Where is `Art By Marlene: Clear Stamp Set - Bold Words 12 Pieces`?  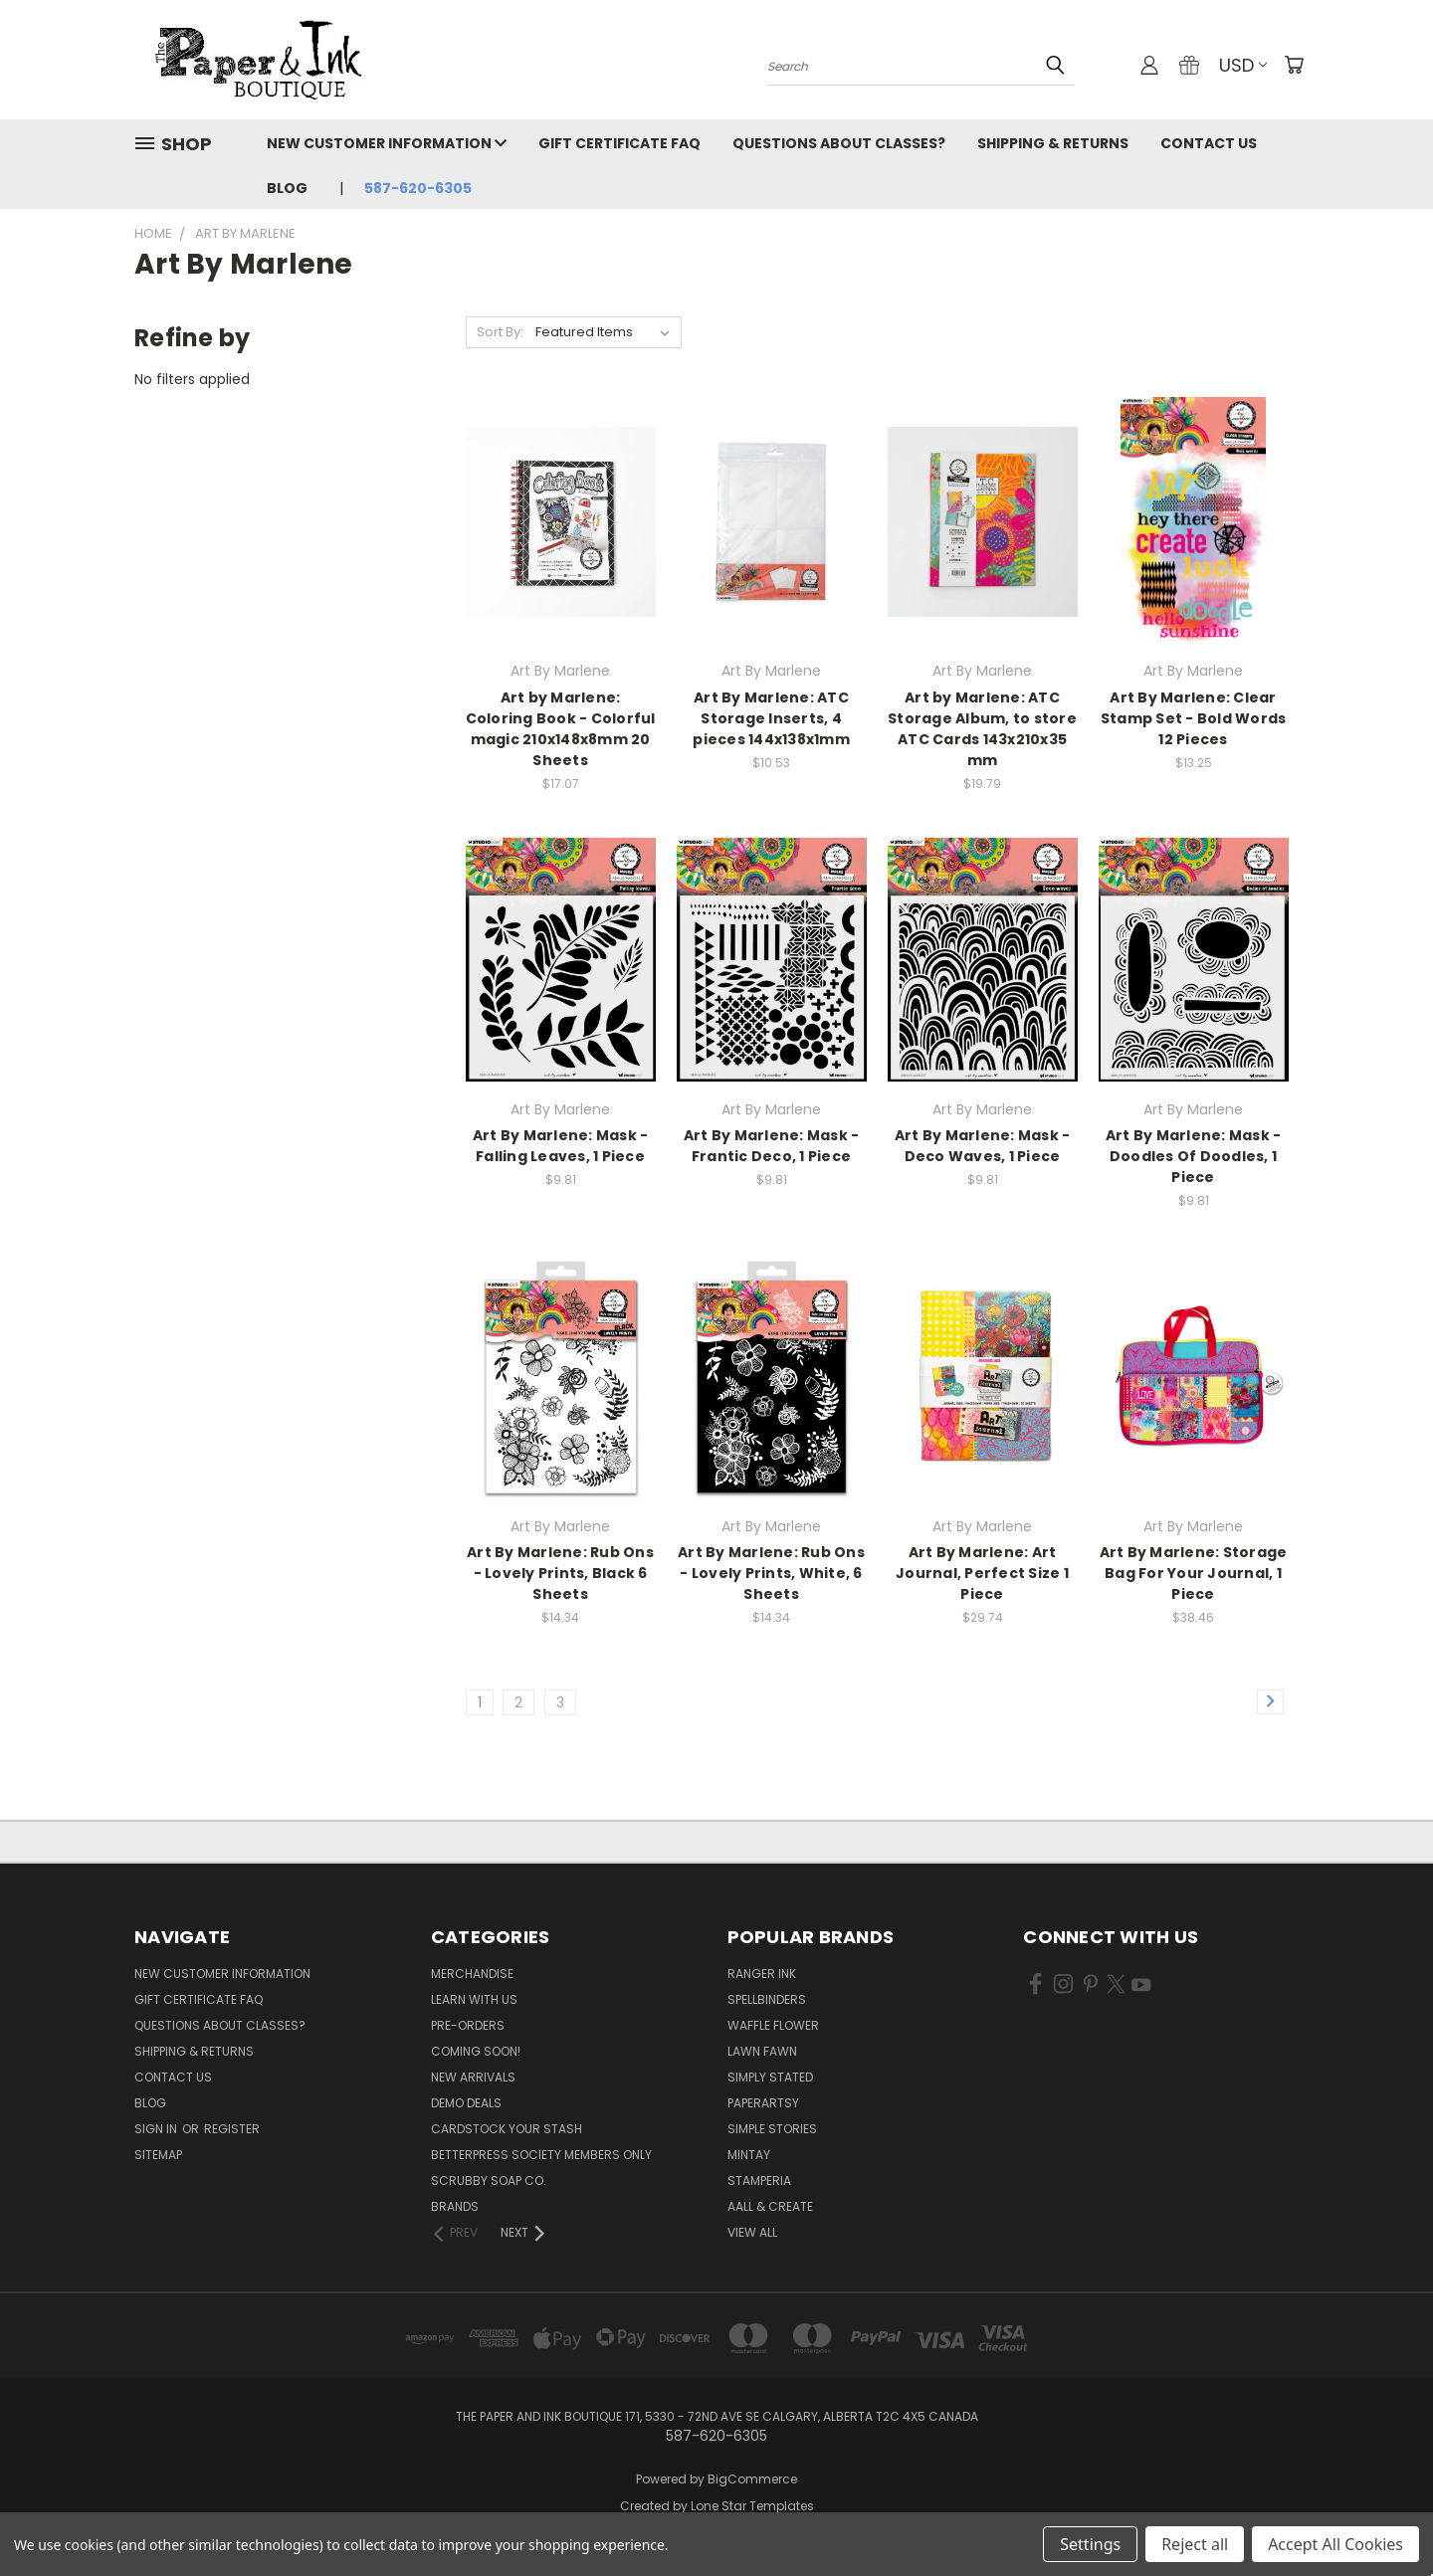 Art By Marlene: Clear Stamp Set - Bold Words 12 Pieces is located at coordinates (1194, 718).